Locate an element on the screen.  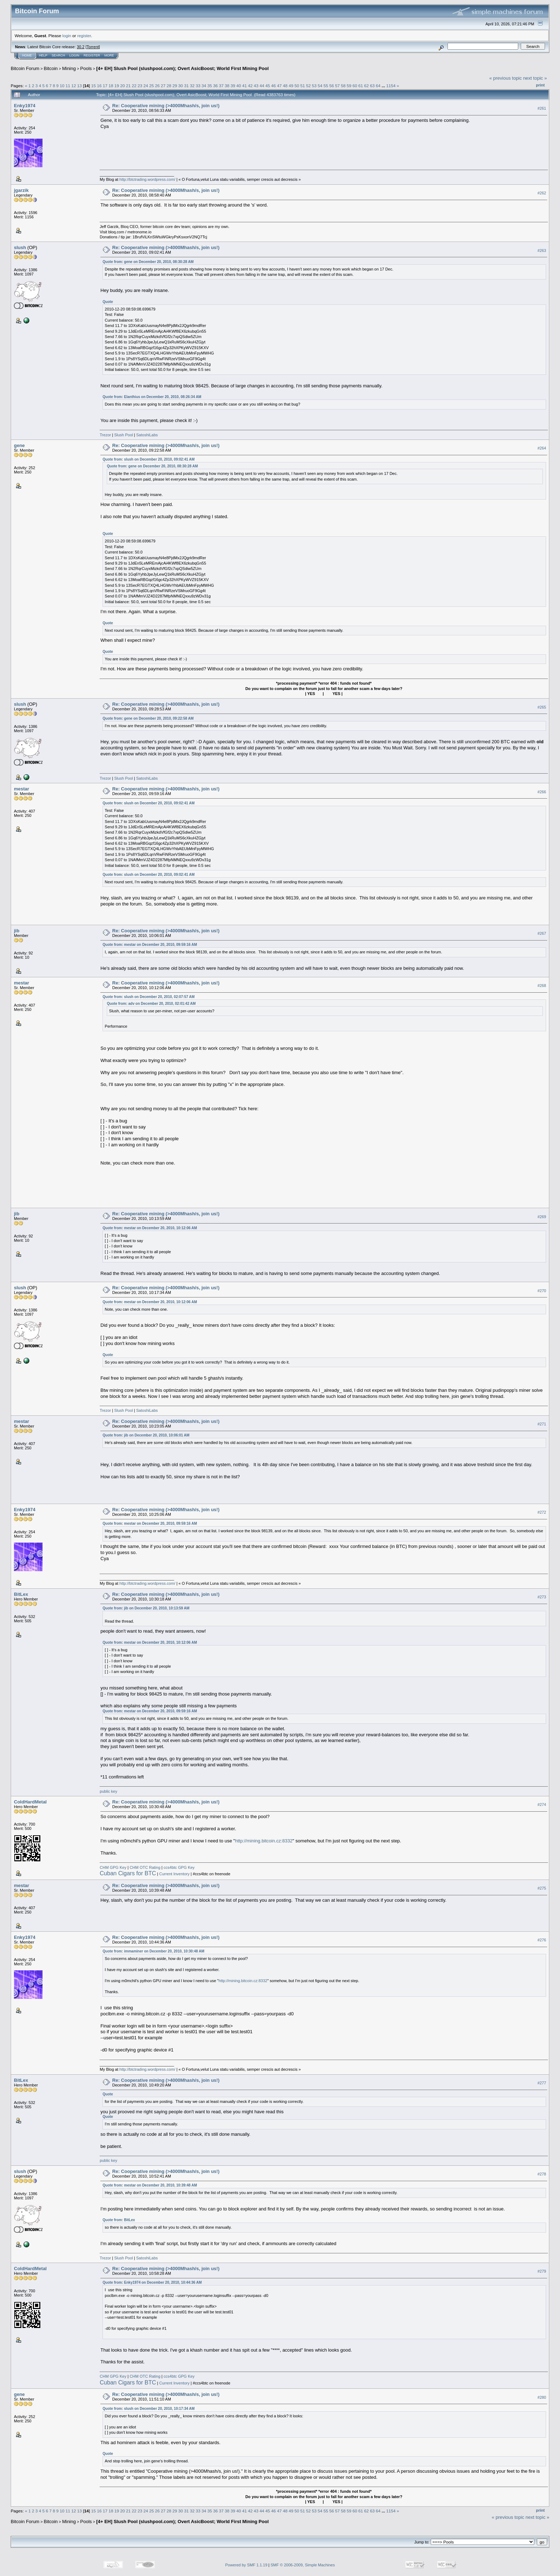
Torrent is located at coordinates (93, 47).